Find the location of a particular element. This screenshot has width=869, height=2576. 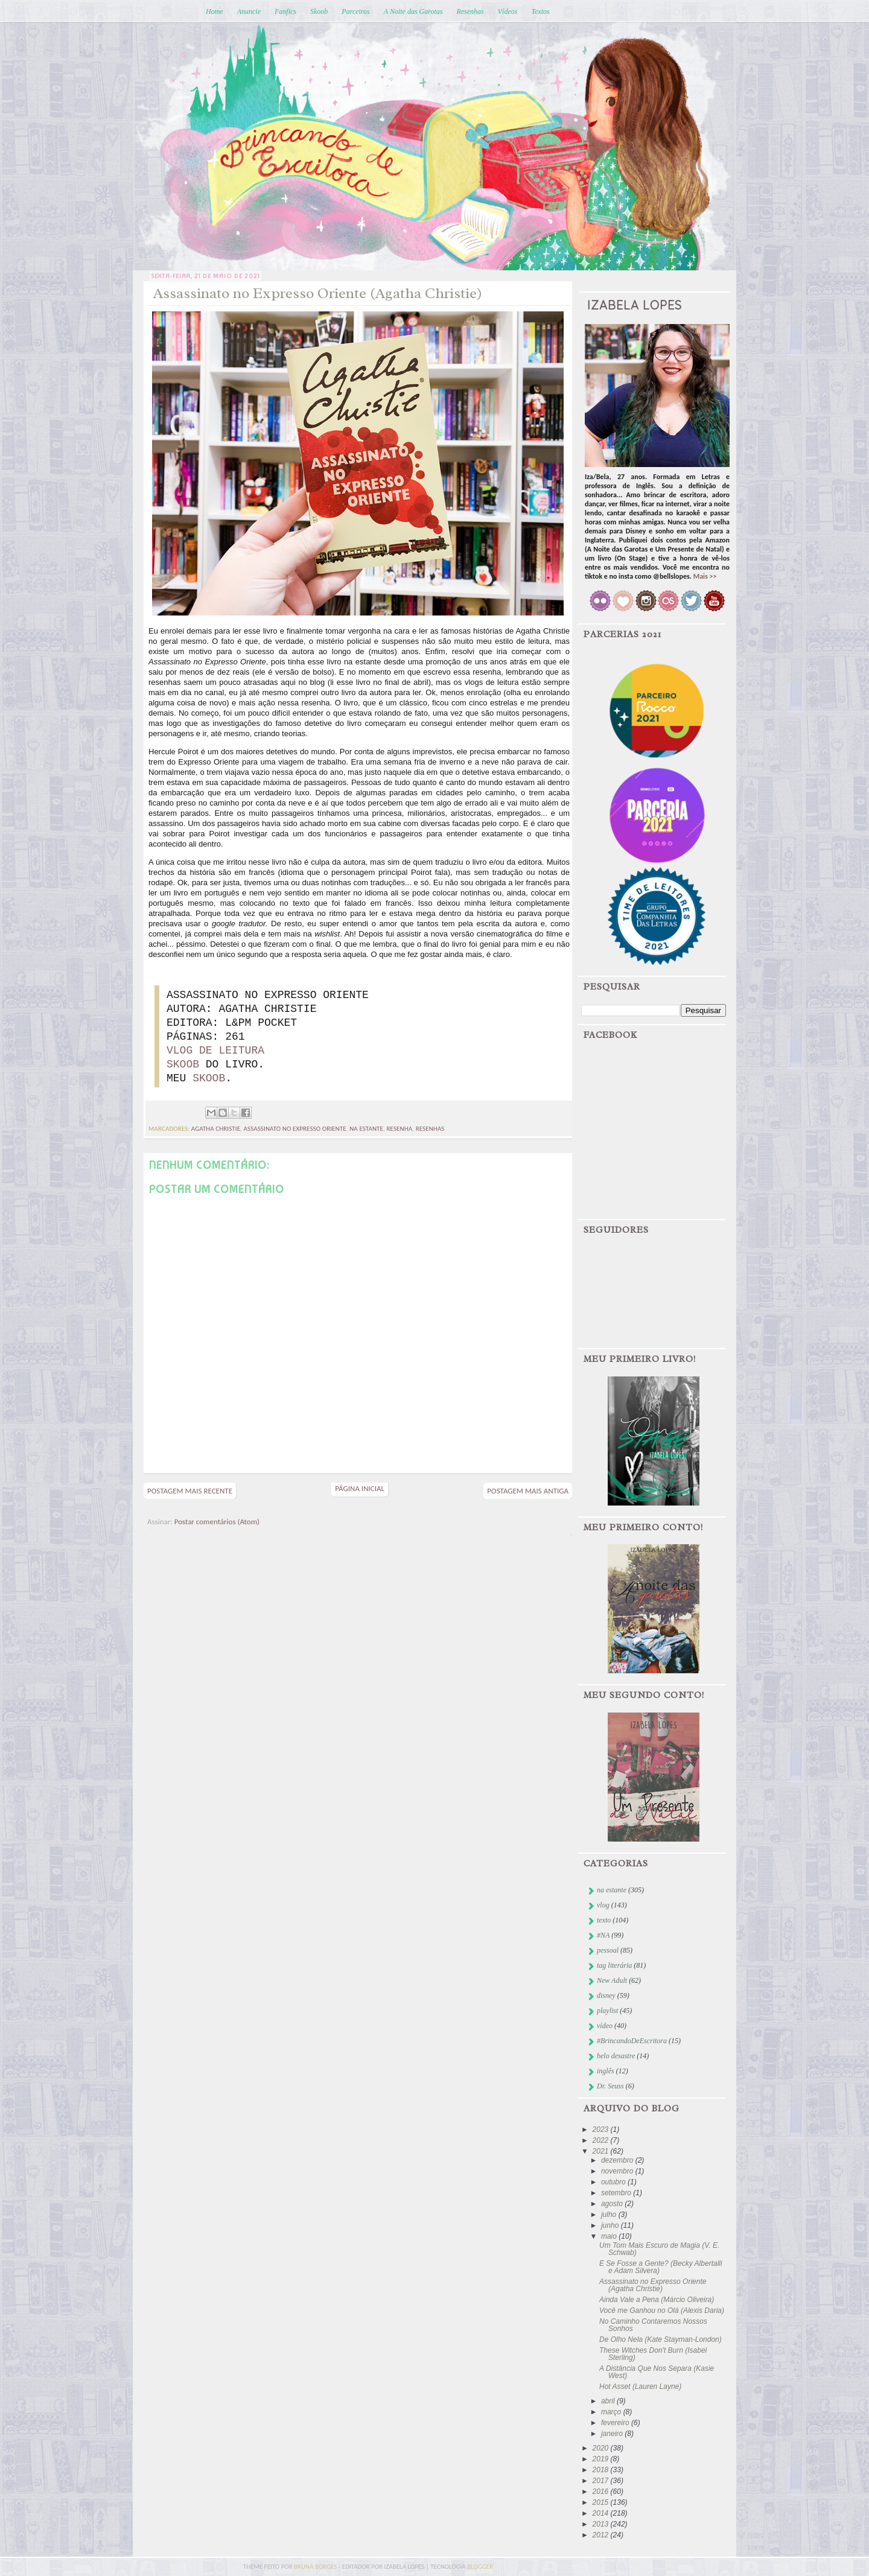

2015 is located at coordinates (602, 2502).